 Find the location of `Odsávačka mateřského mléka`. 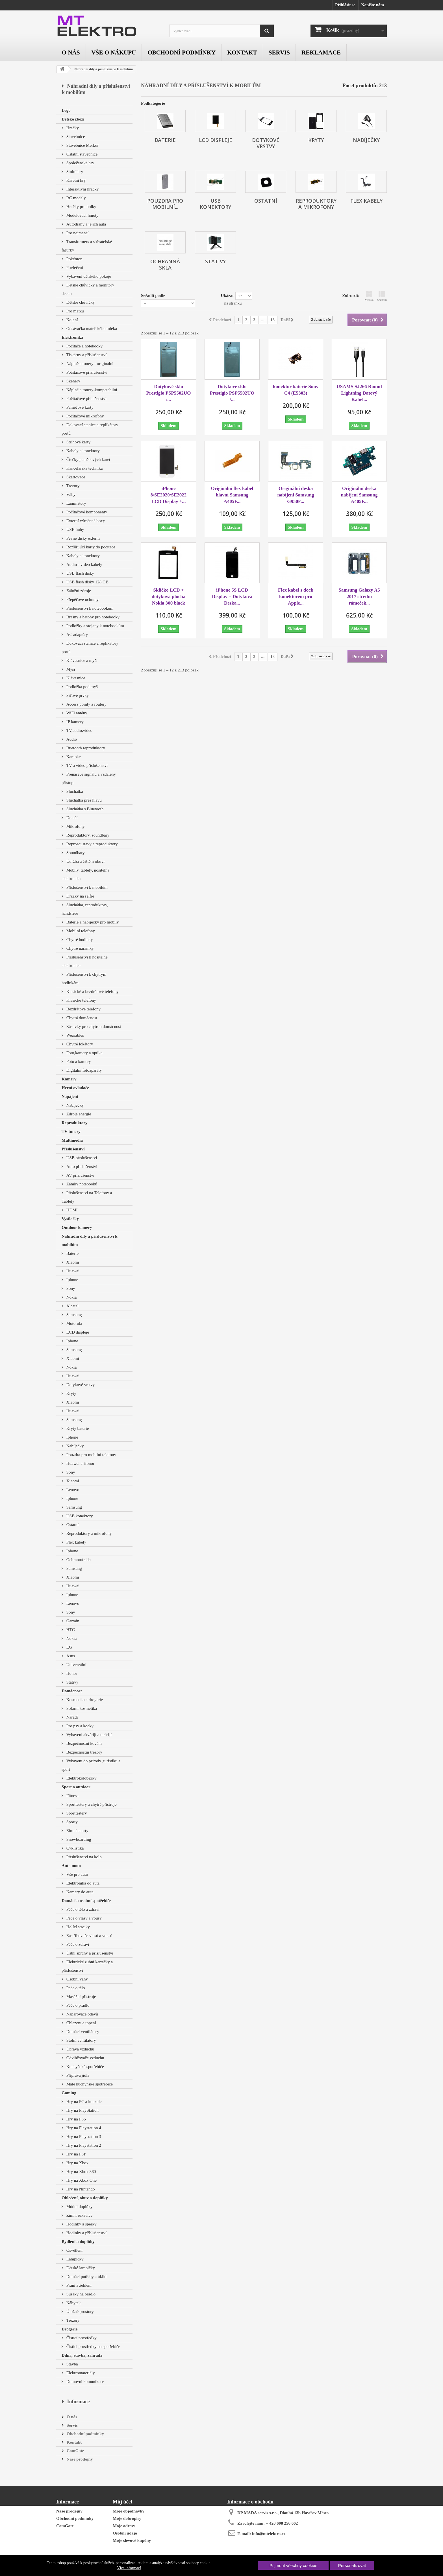

Odsávačka mateřského mléka is located at coordinates (91, 328).